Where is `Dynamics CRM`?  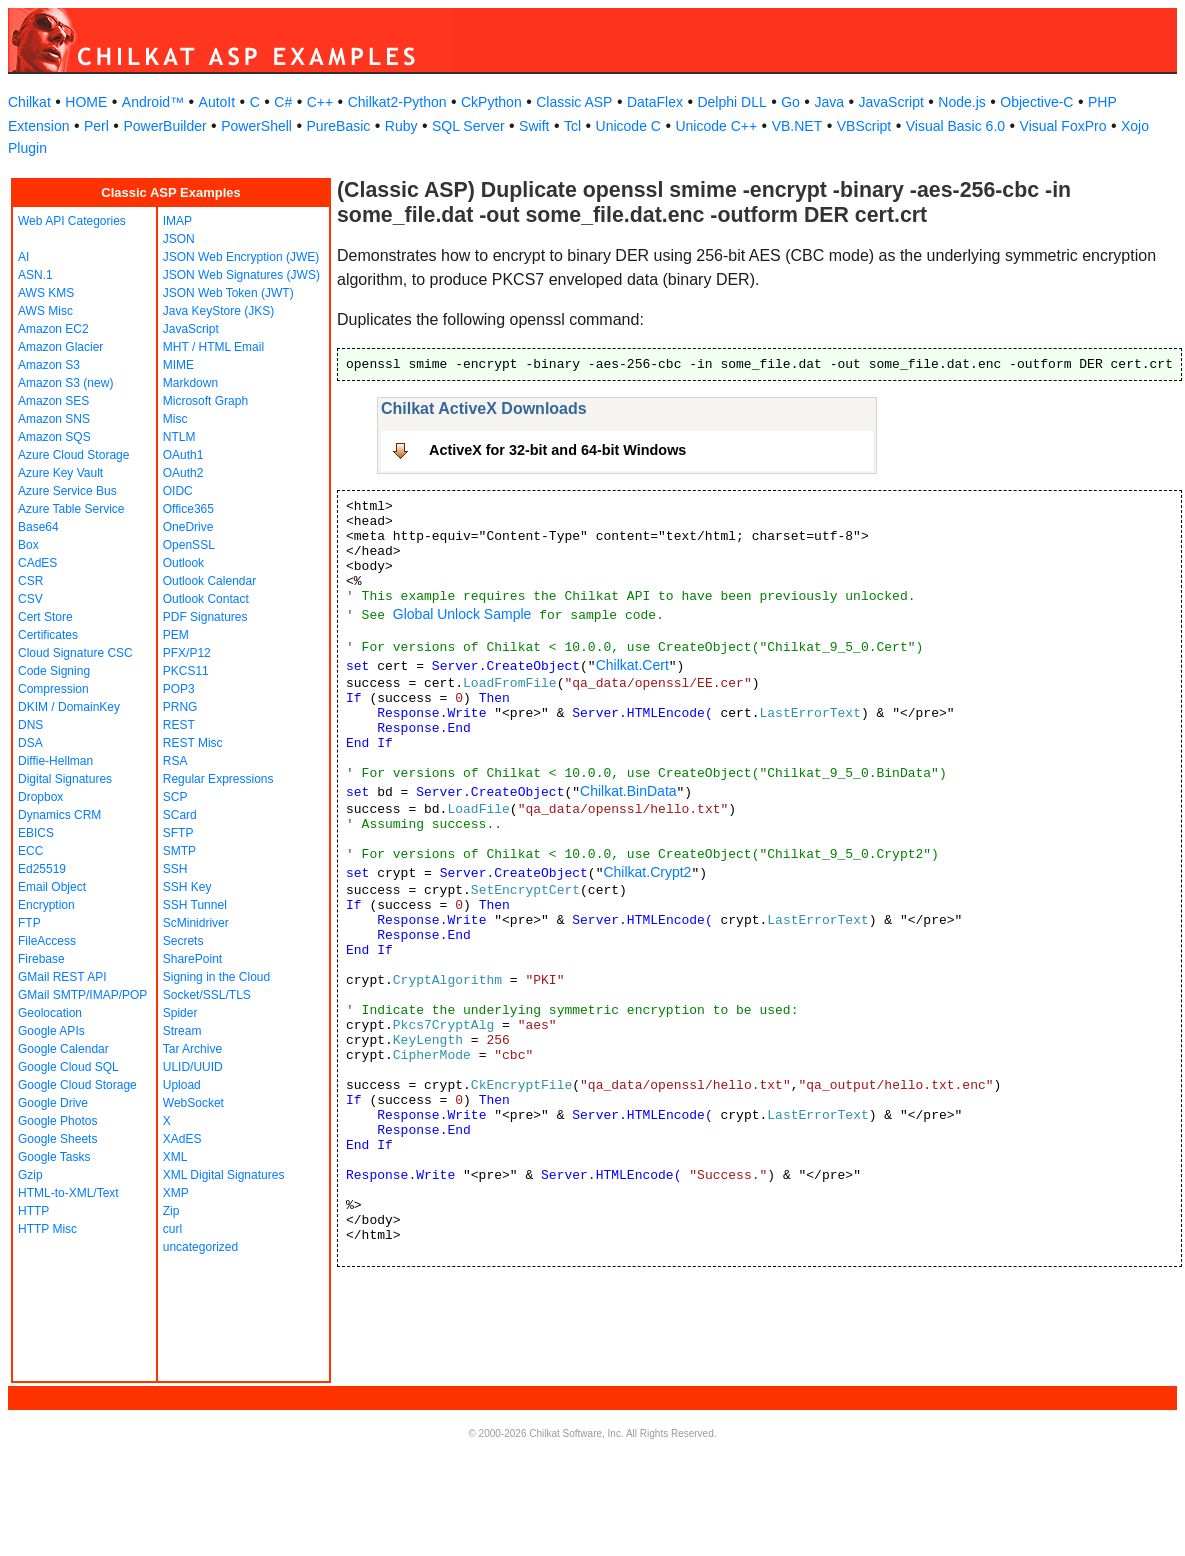
Dynamics CRM is located at coordinates (59, 815).